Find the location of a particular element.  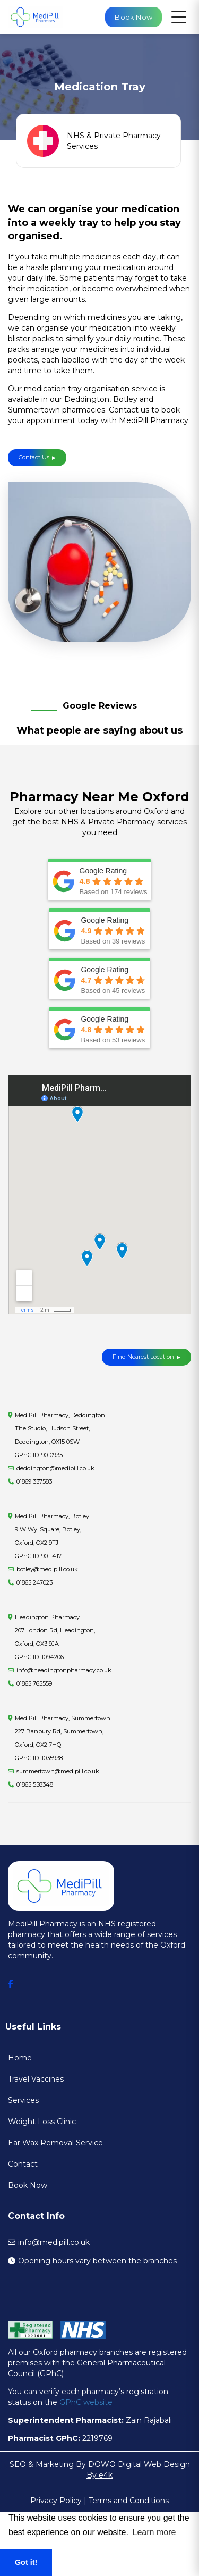

GPhC website is located at coordinates (86, 2402).